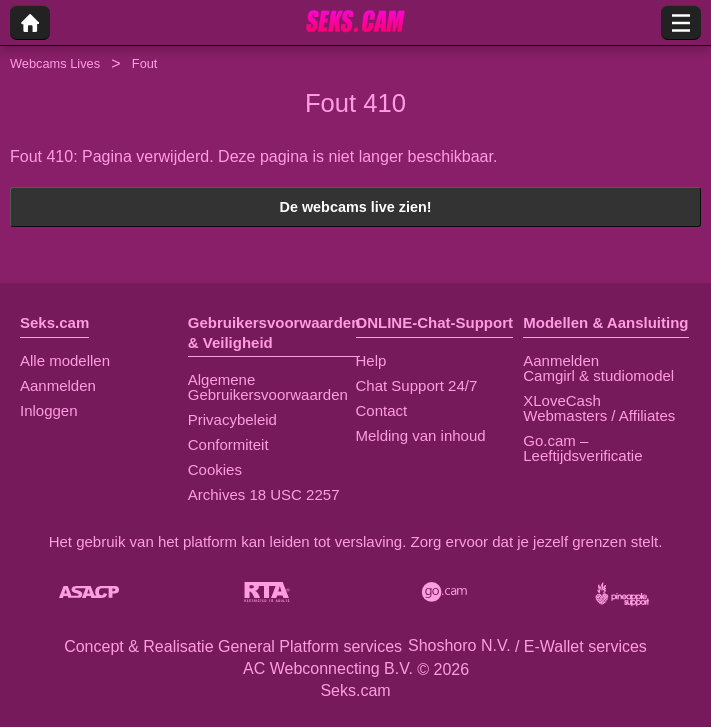 The width and height of the screenshot is (711, 727). Describe the element at coordinates (421, 435) in the screenshot. I see `Melding van inhoud` at that location.